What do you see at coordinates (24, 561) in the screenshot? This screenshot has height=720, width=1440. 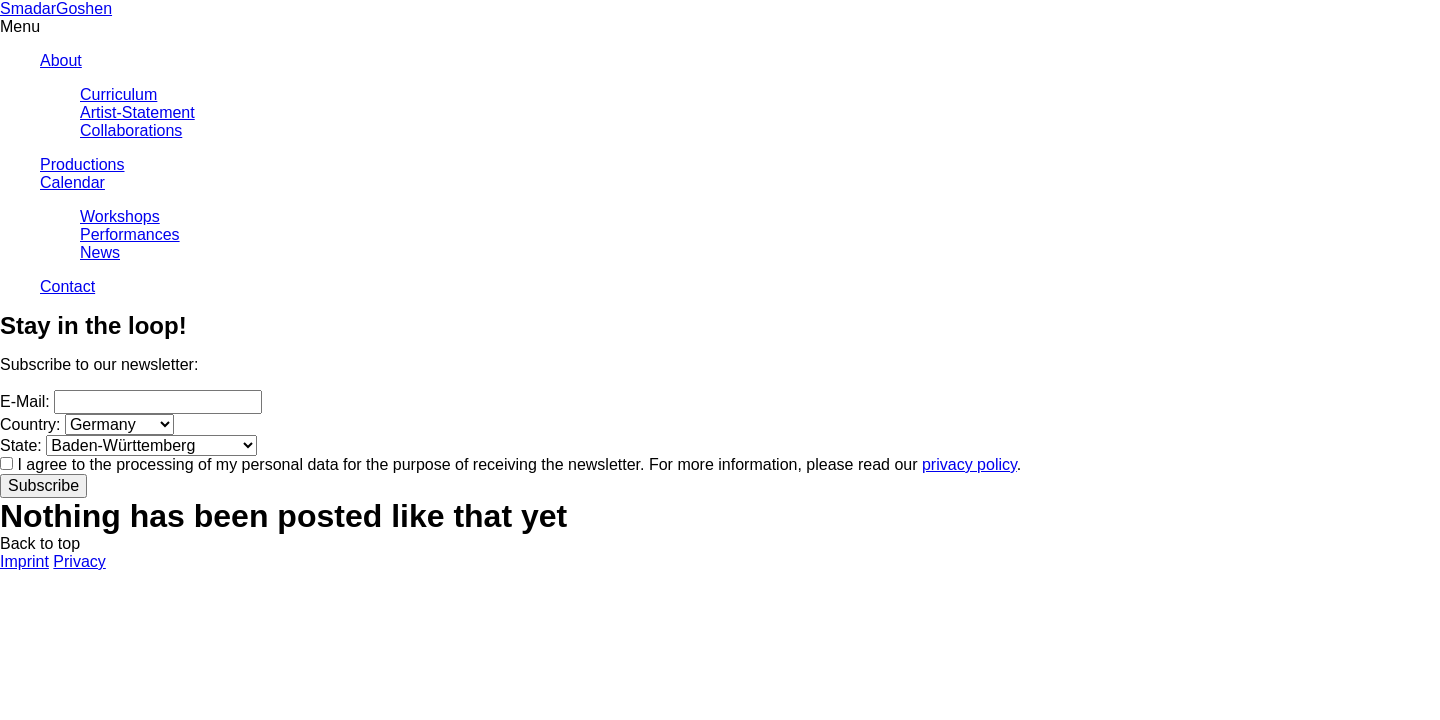 I see `Imprint` at bounding box center [24, 561].